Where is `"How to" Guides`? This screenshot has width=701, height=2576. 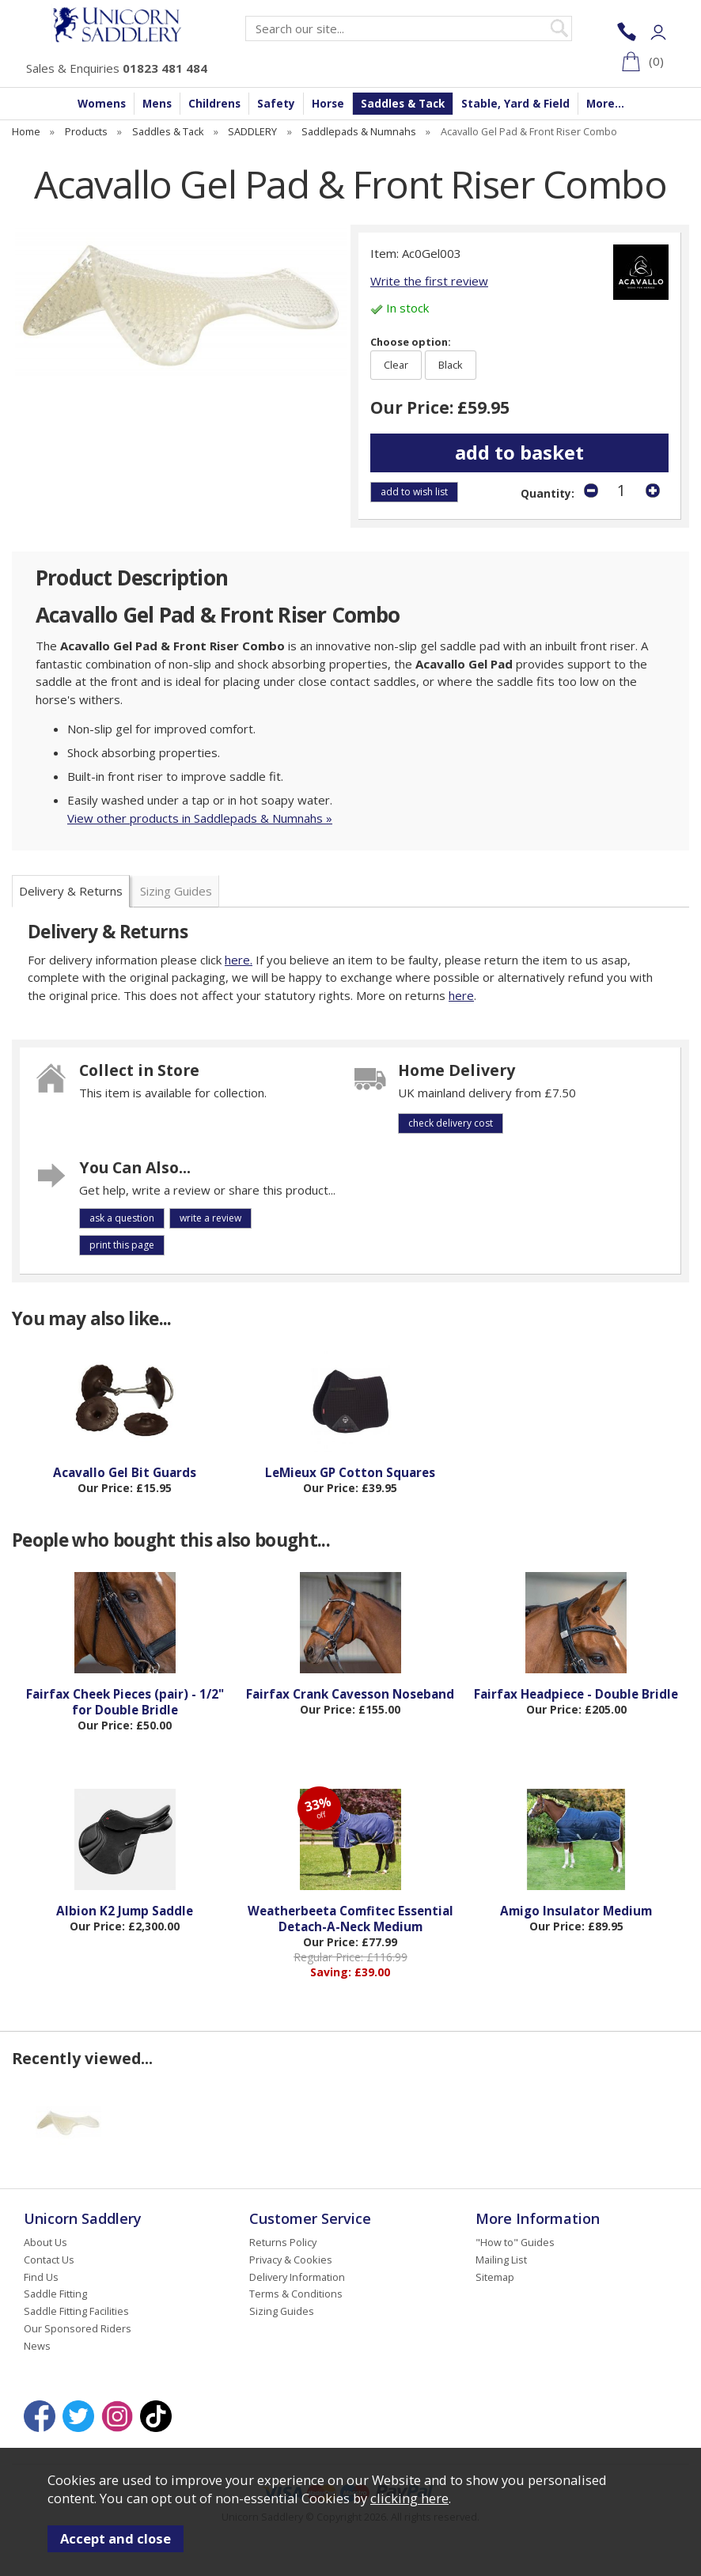 "How to" Guides is located at coordinates (515, 2242).